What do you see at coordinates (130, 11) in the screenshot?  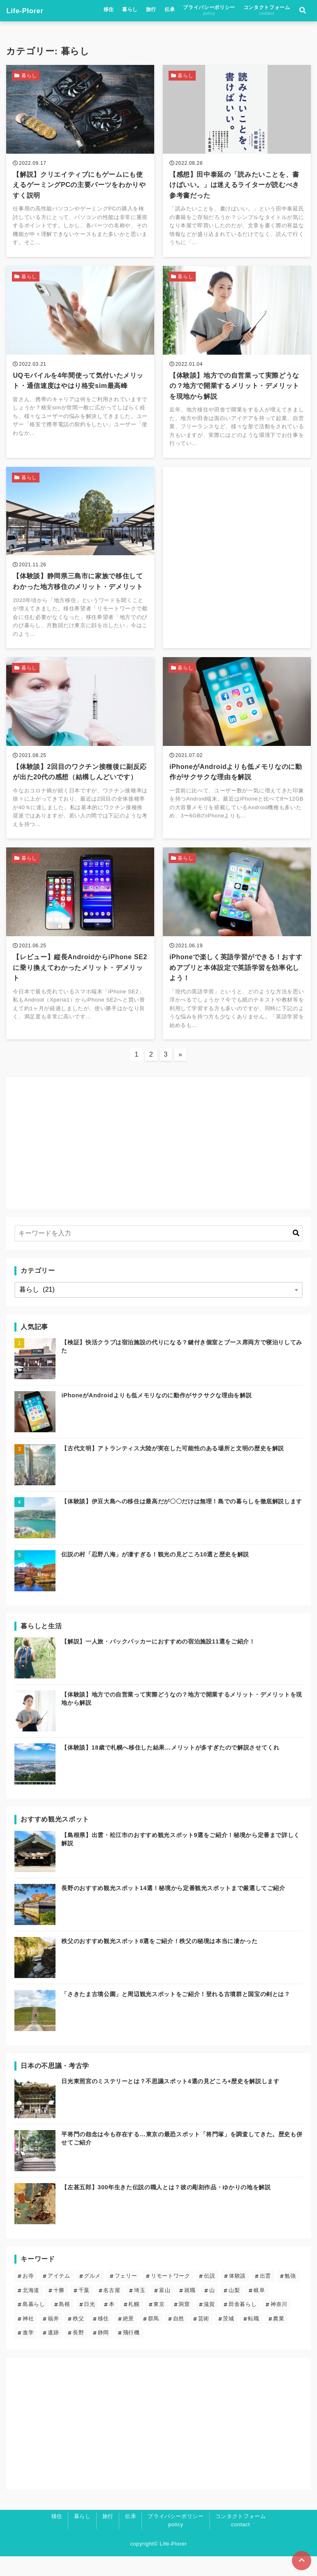 I see `暮らし` at bounding box center [130, 11].